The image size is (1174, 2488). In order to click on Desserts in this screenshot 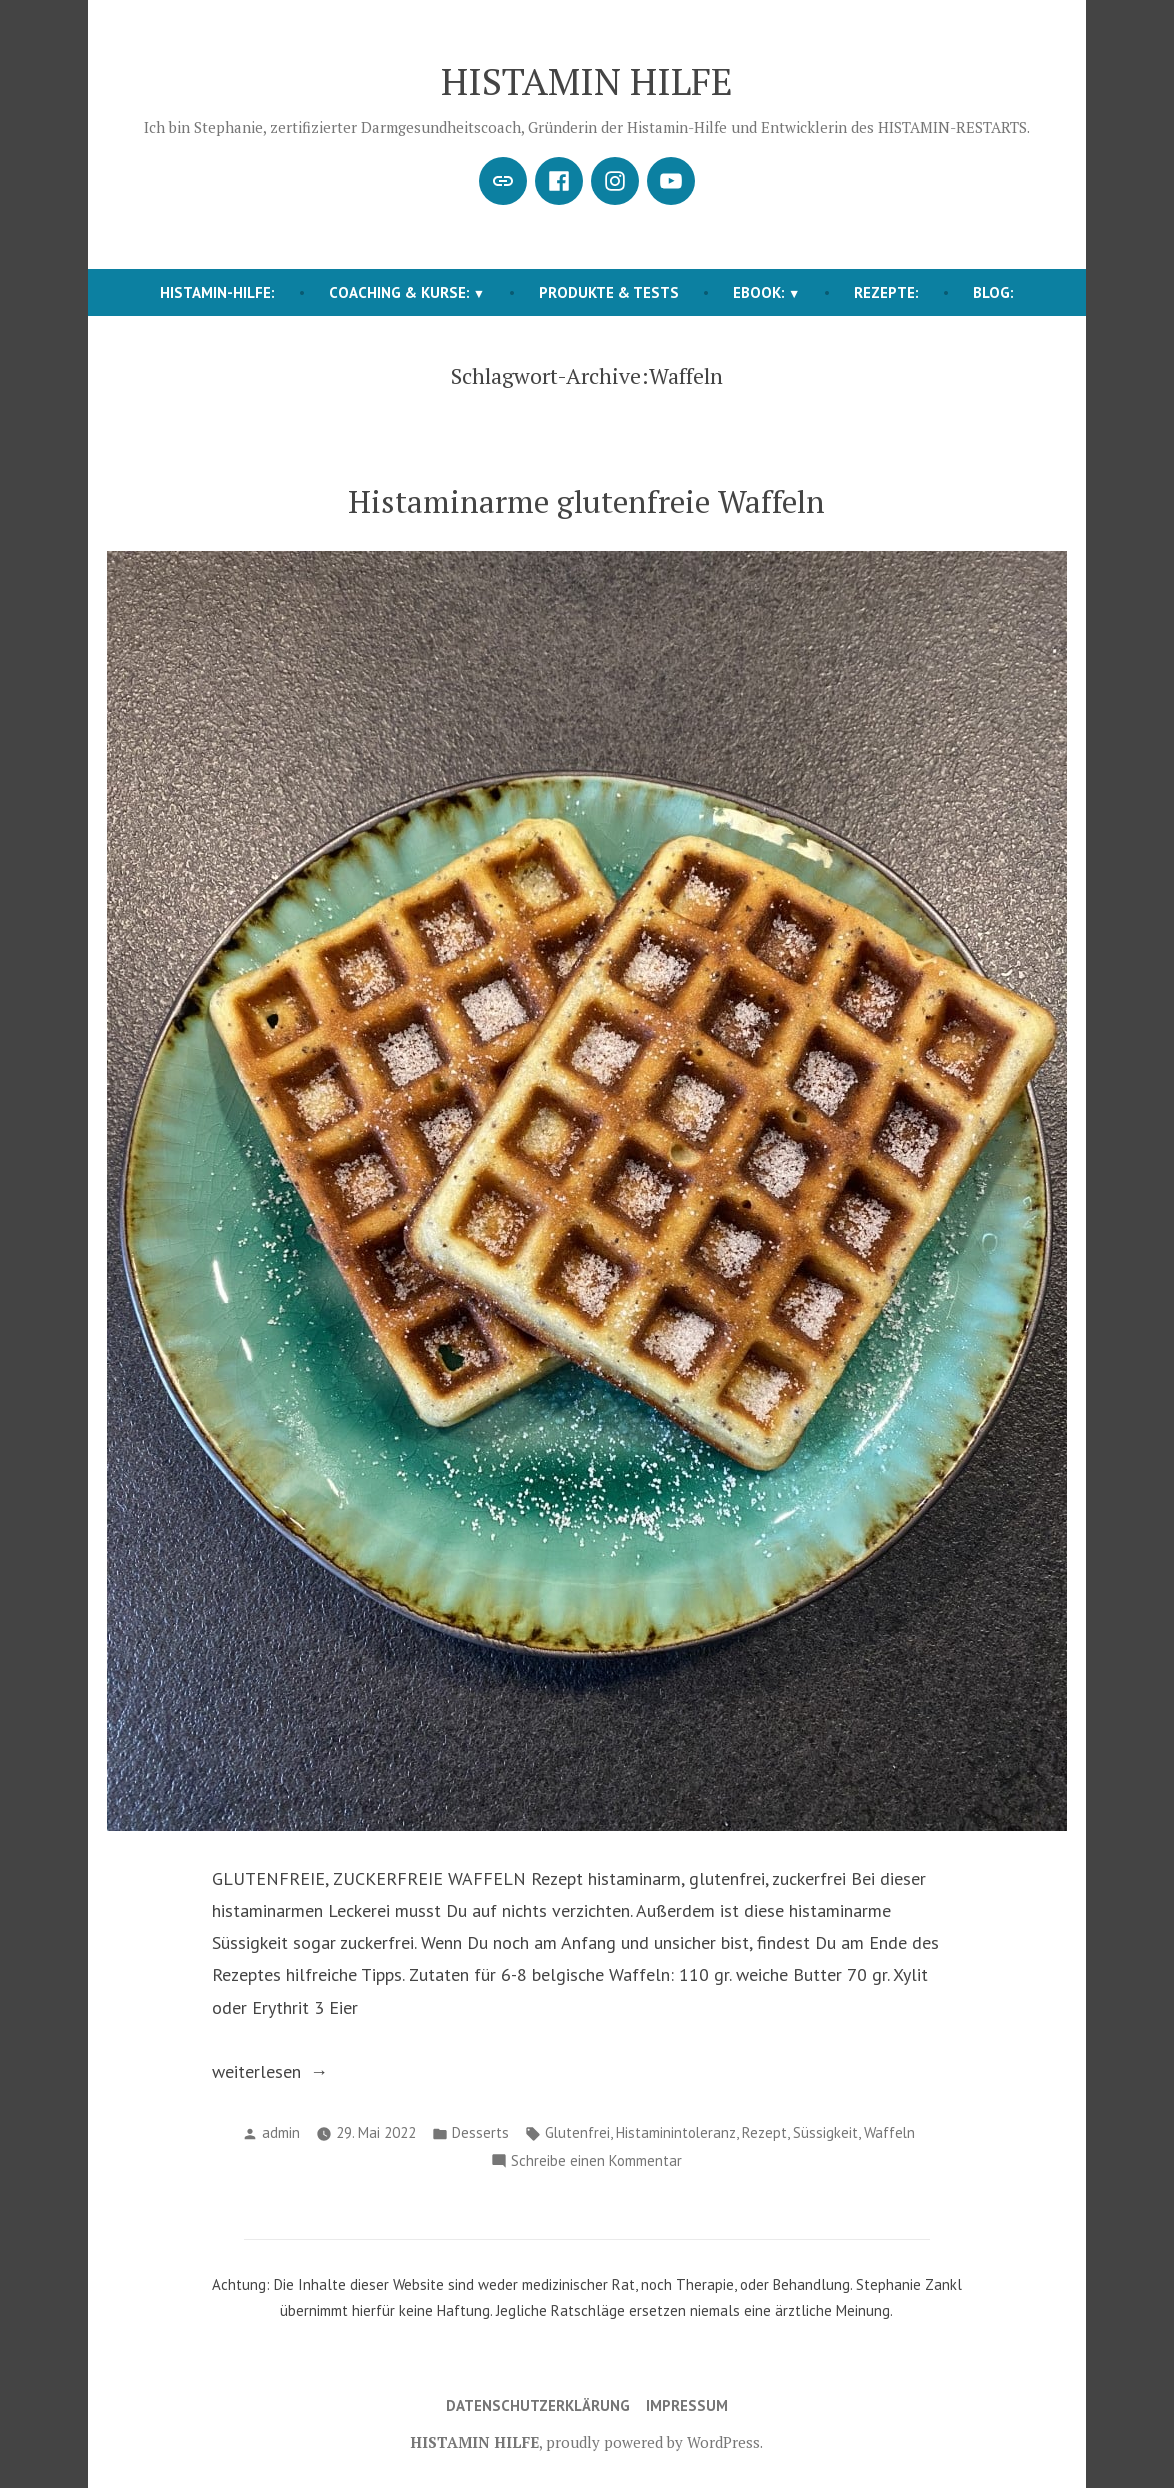, I will do `click(480, 2132)`.